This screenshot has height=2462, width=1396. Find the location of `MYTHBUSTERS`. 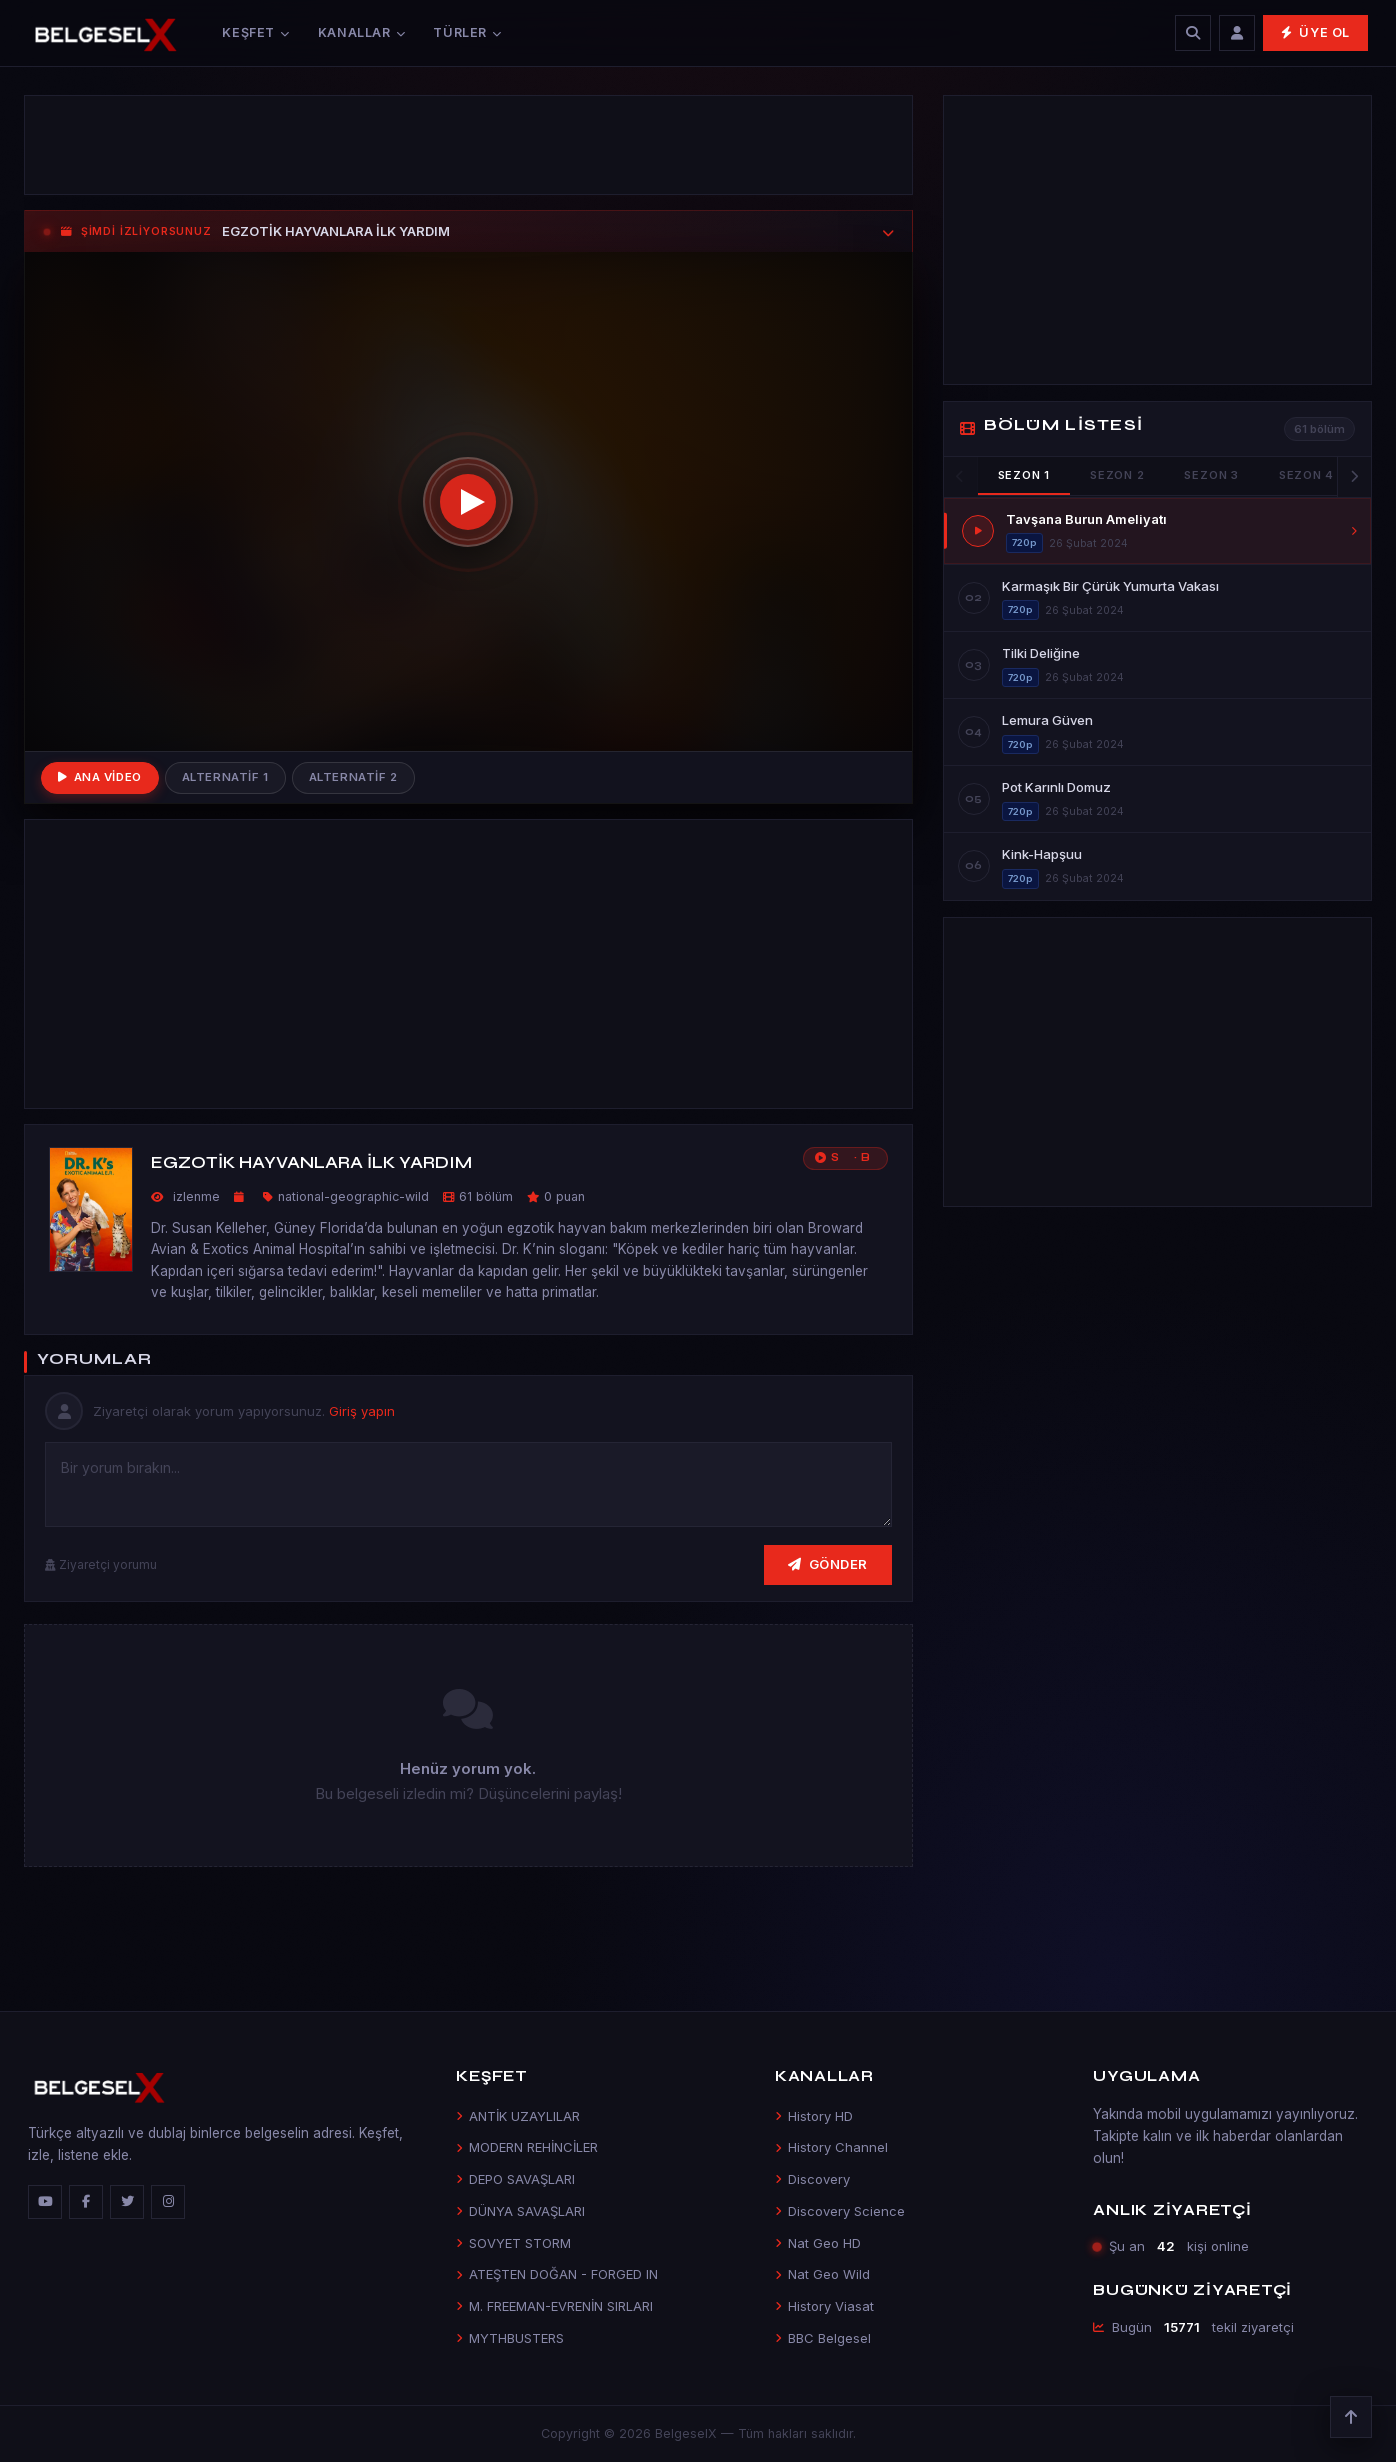

MYTHBUSTERS is located at coordinates (510, 2338).